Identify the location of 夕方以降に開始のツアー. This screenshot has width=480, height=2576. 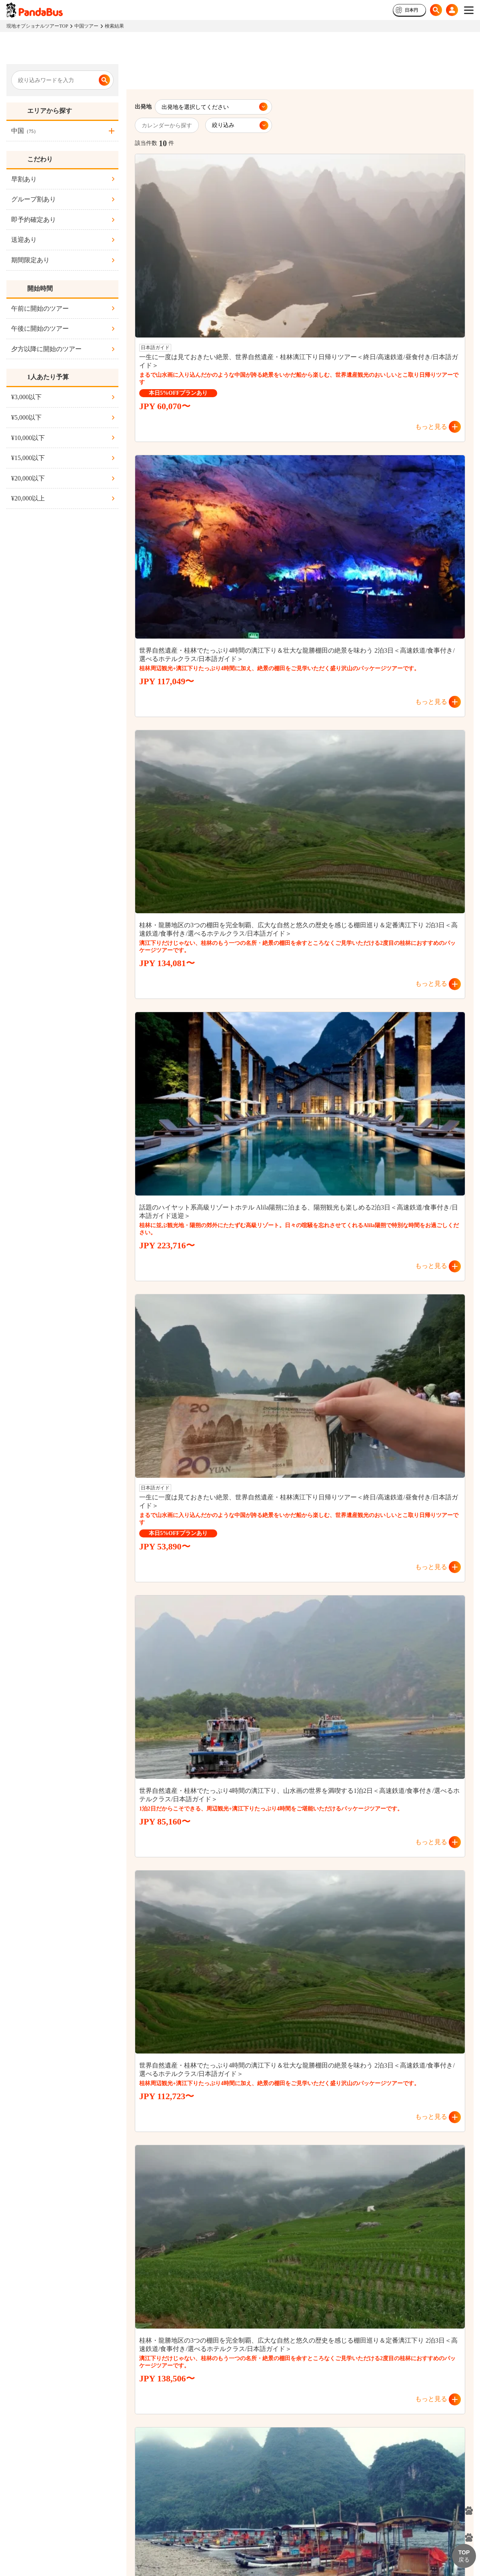
(46, 349).